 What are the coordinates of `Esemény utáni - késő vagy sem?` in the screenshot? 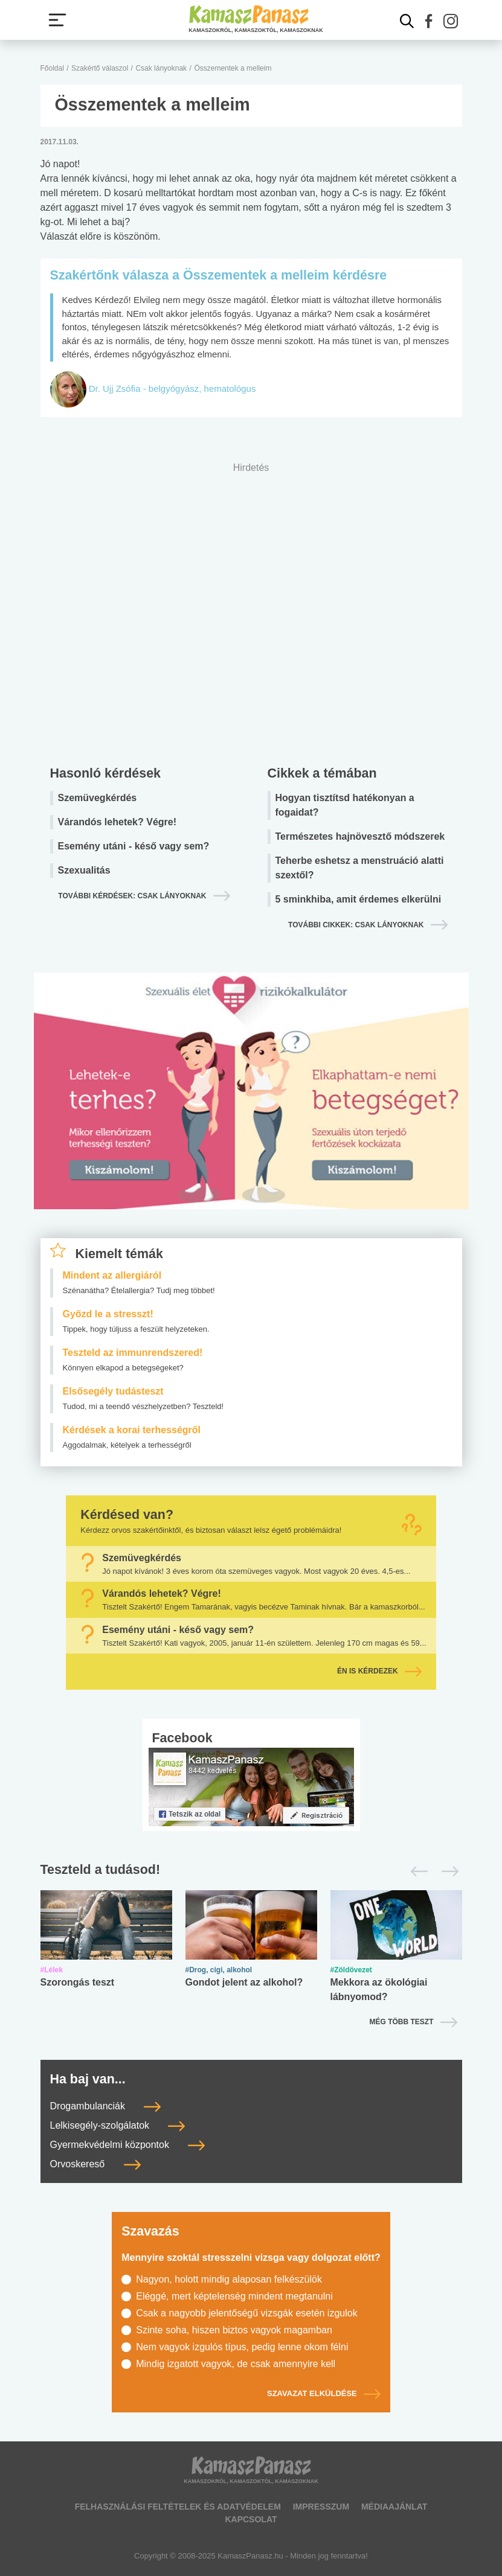 It's located at (134, 846).